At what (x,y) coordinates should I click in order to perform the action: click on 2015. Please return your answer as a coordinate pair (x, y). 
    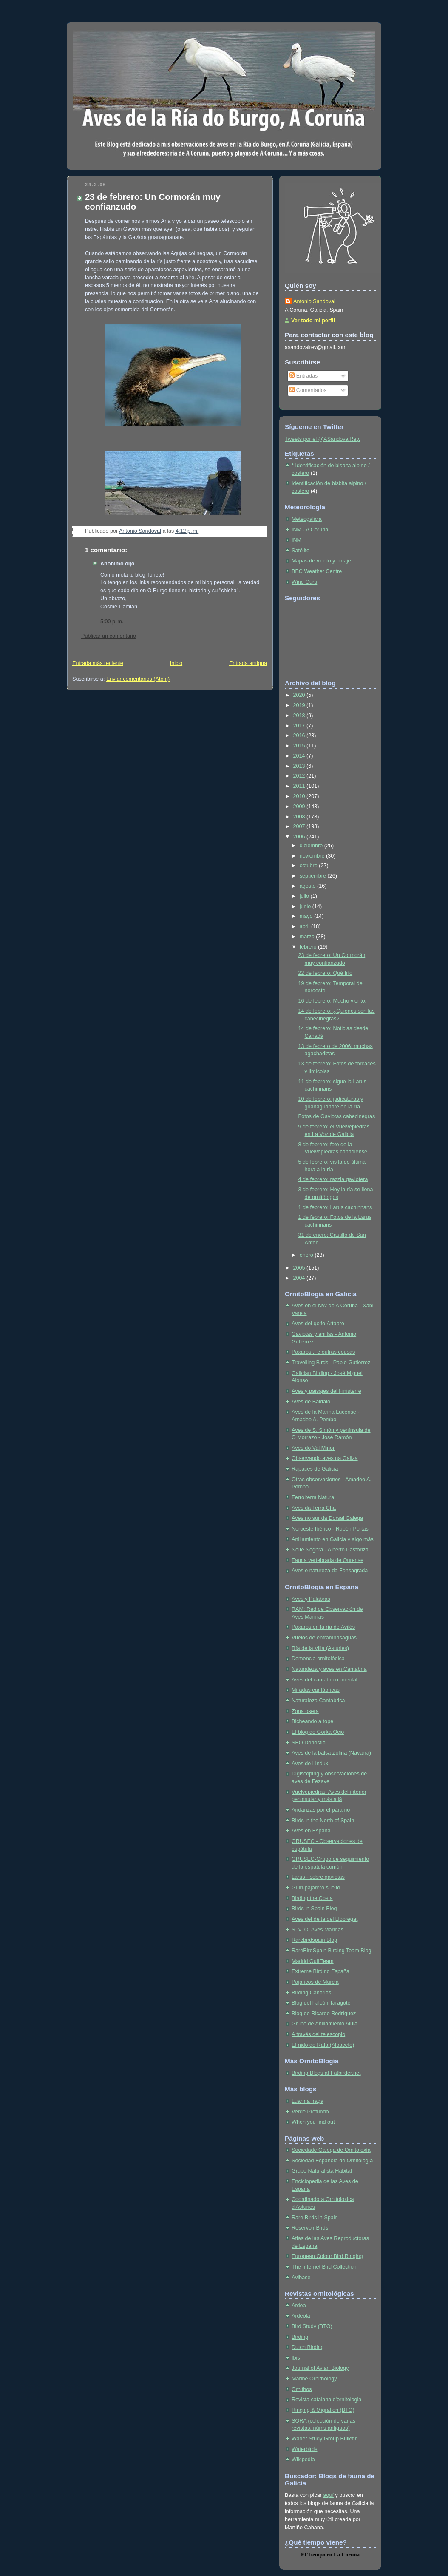
    Looking at the image, I should click on (300, 746).